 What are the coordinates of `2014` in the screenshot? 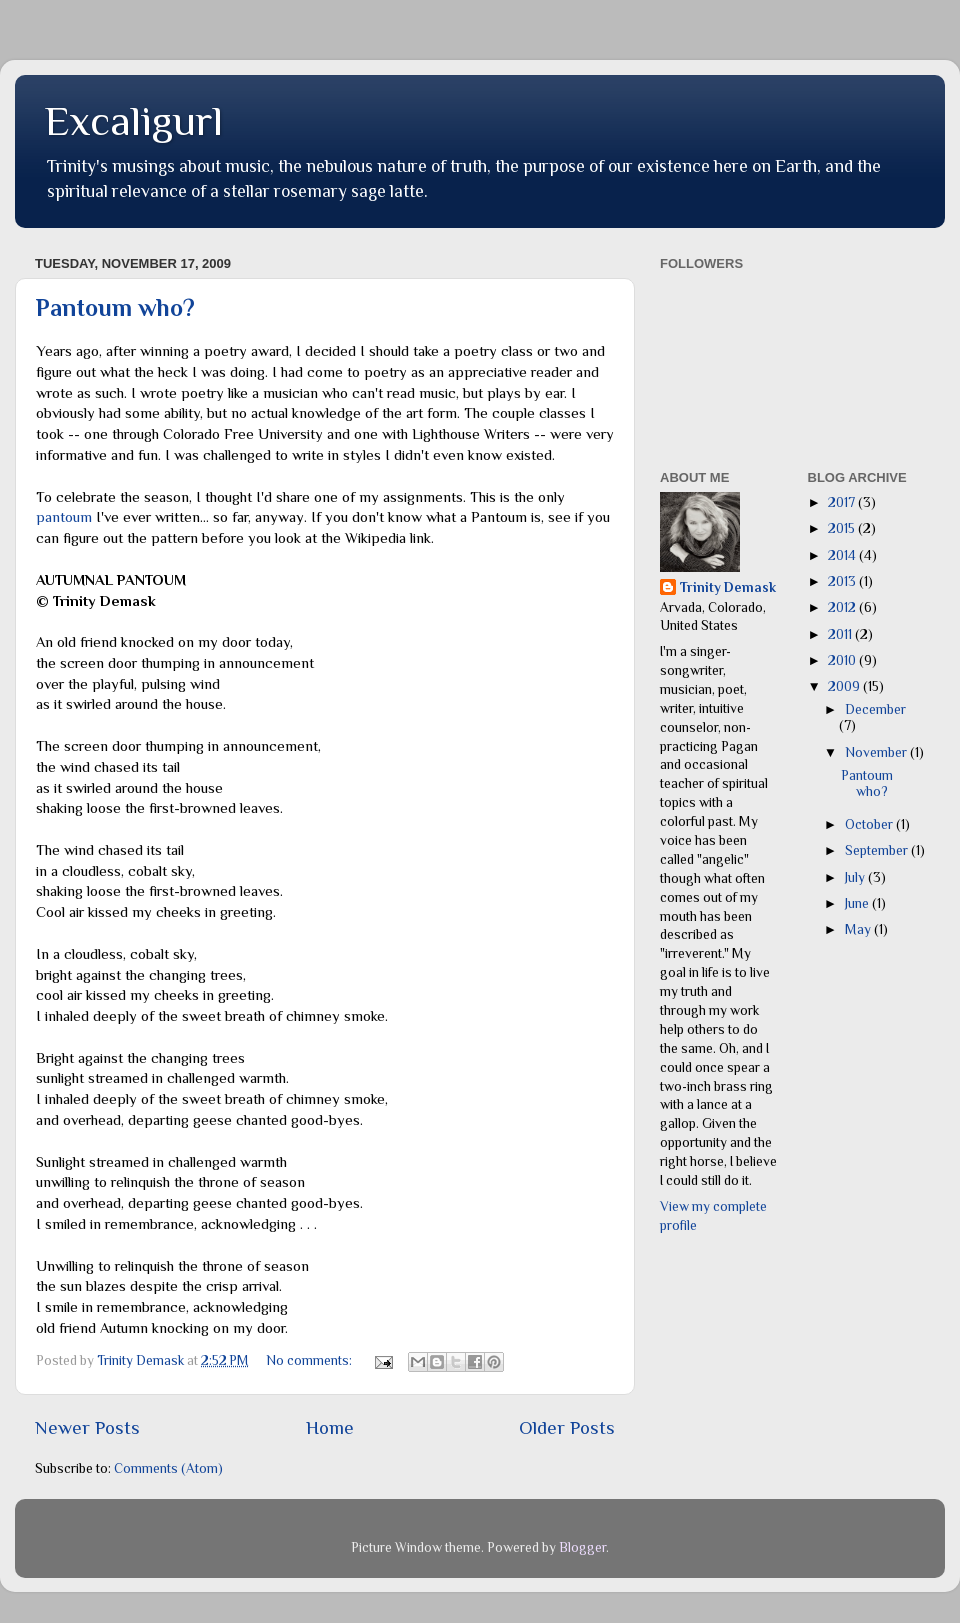 It's located at (843, 555).